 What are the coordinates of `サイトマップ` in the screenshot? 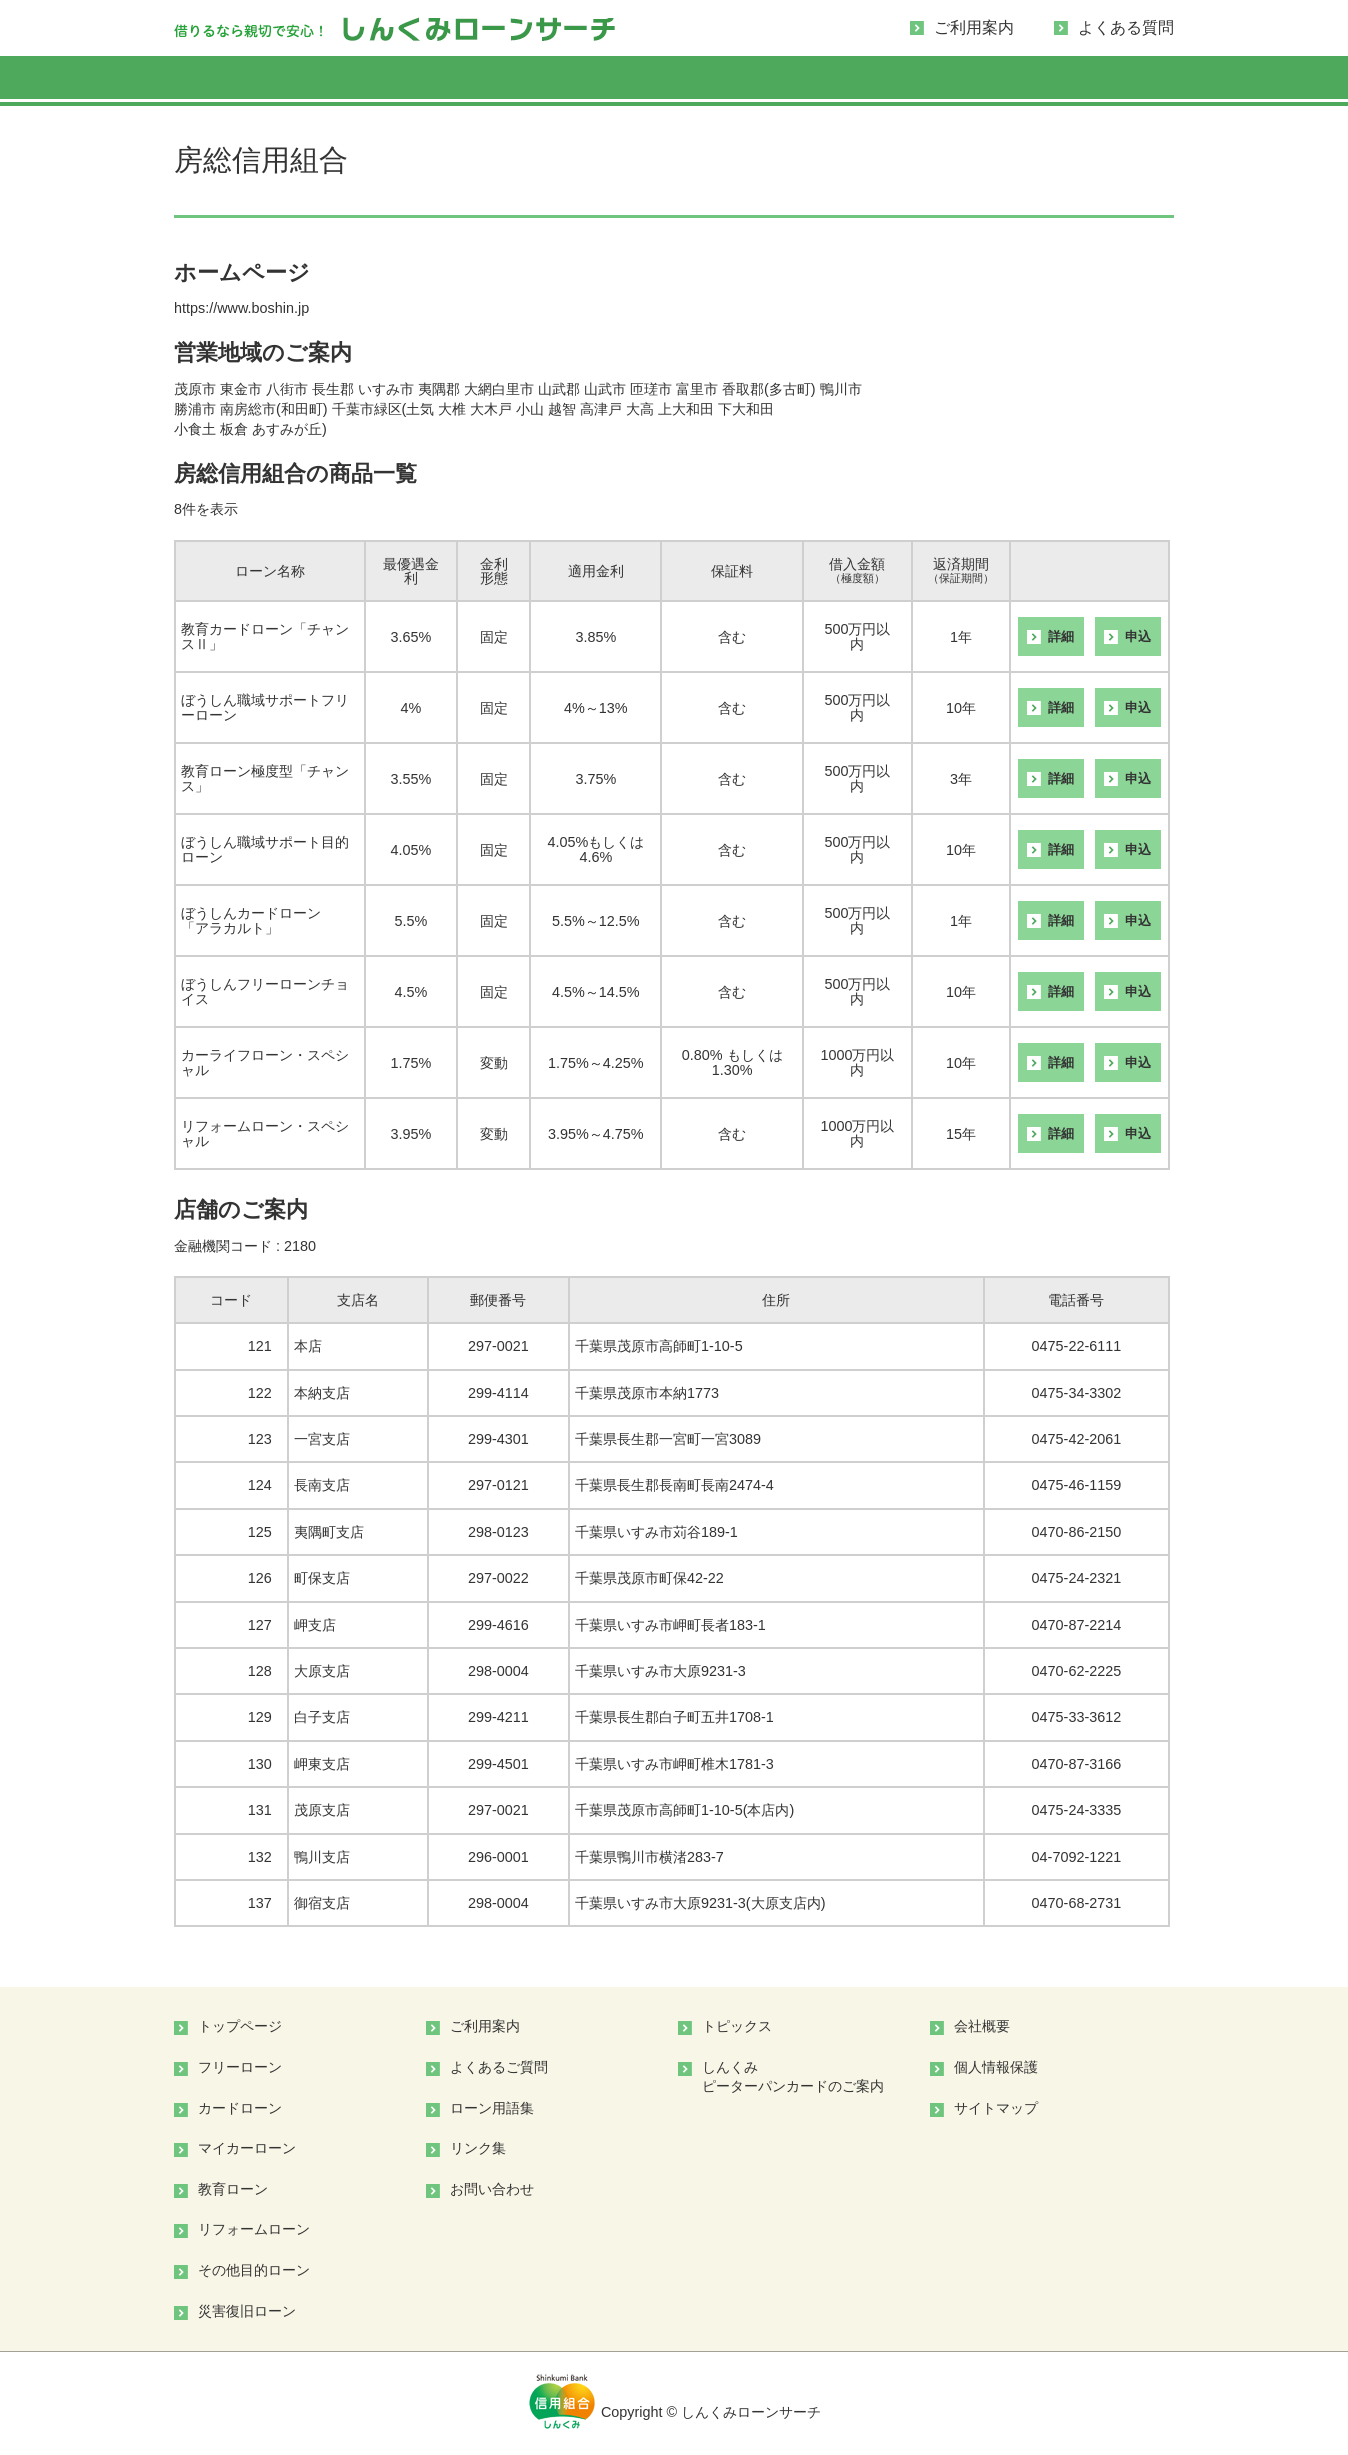 It's located at (996, 2108).